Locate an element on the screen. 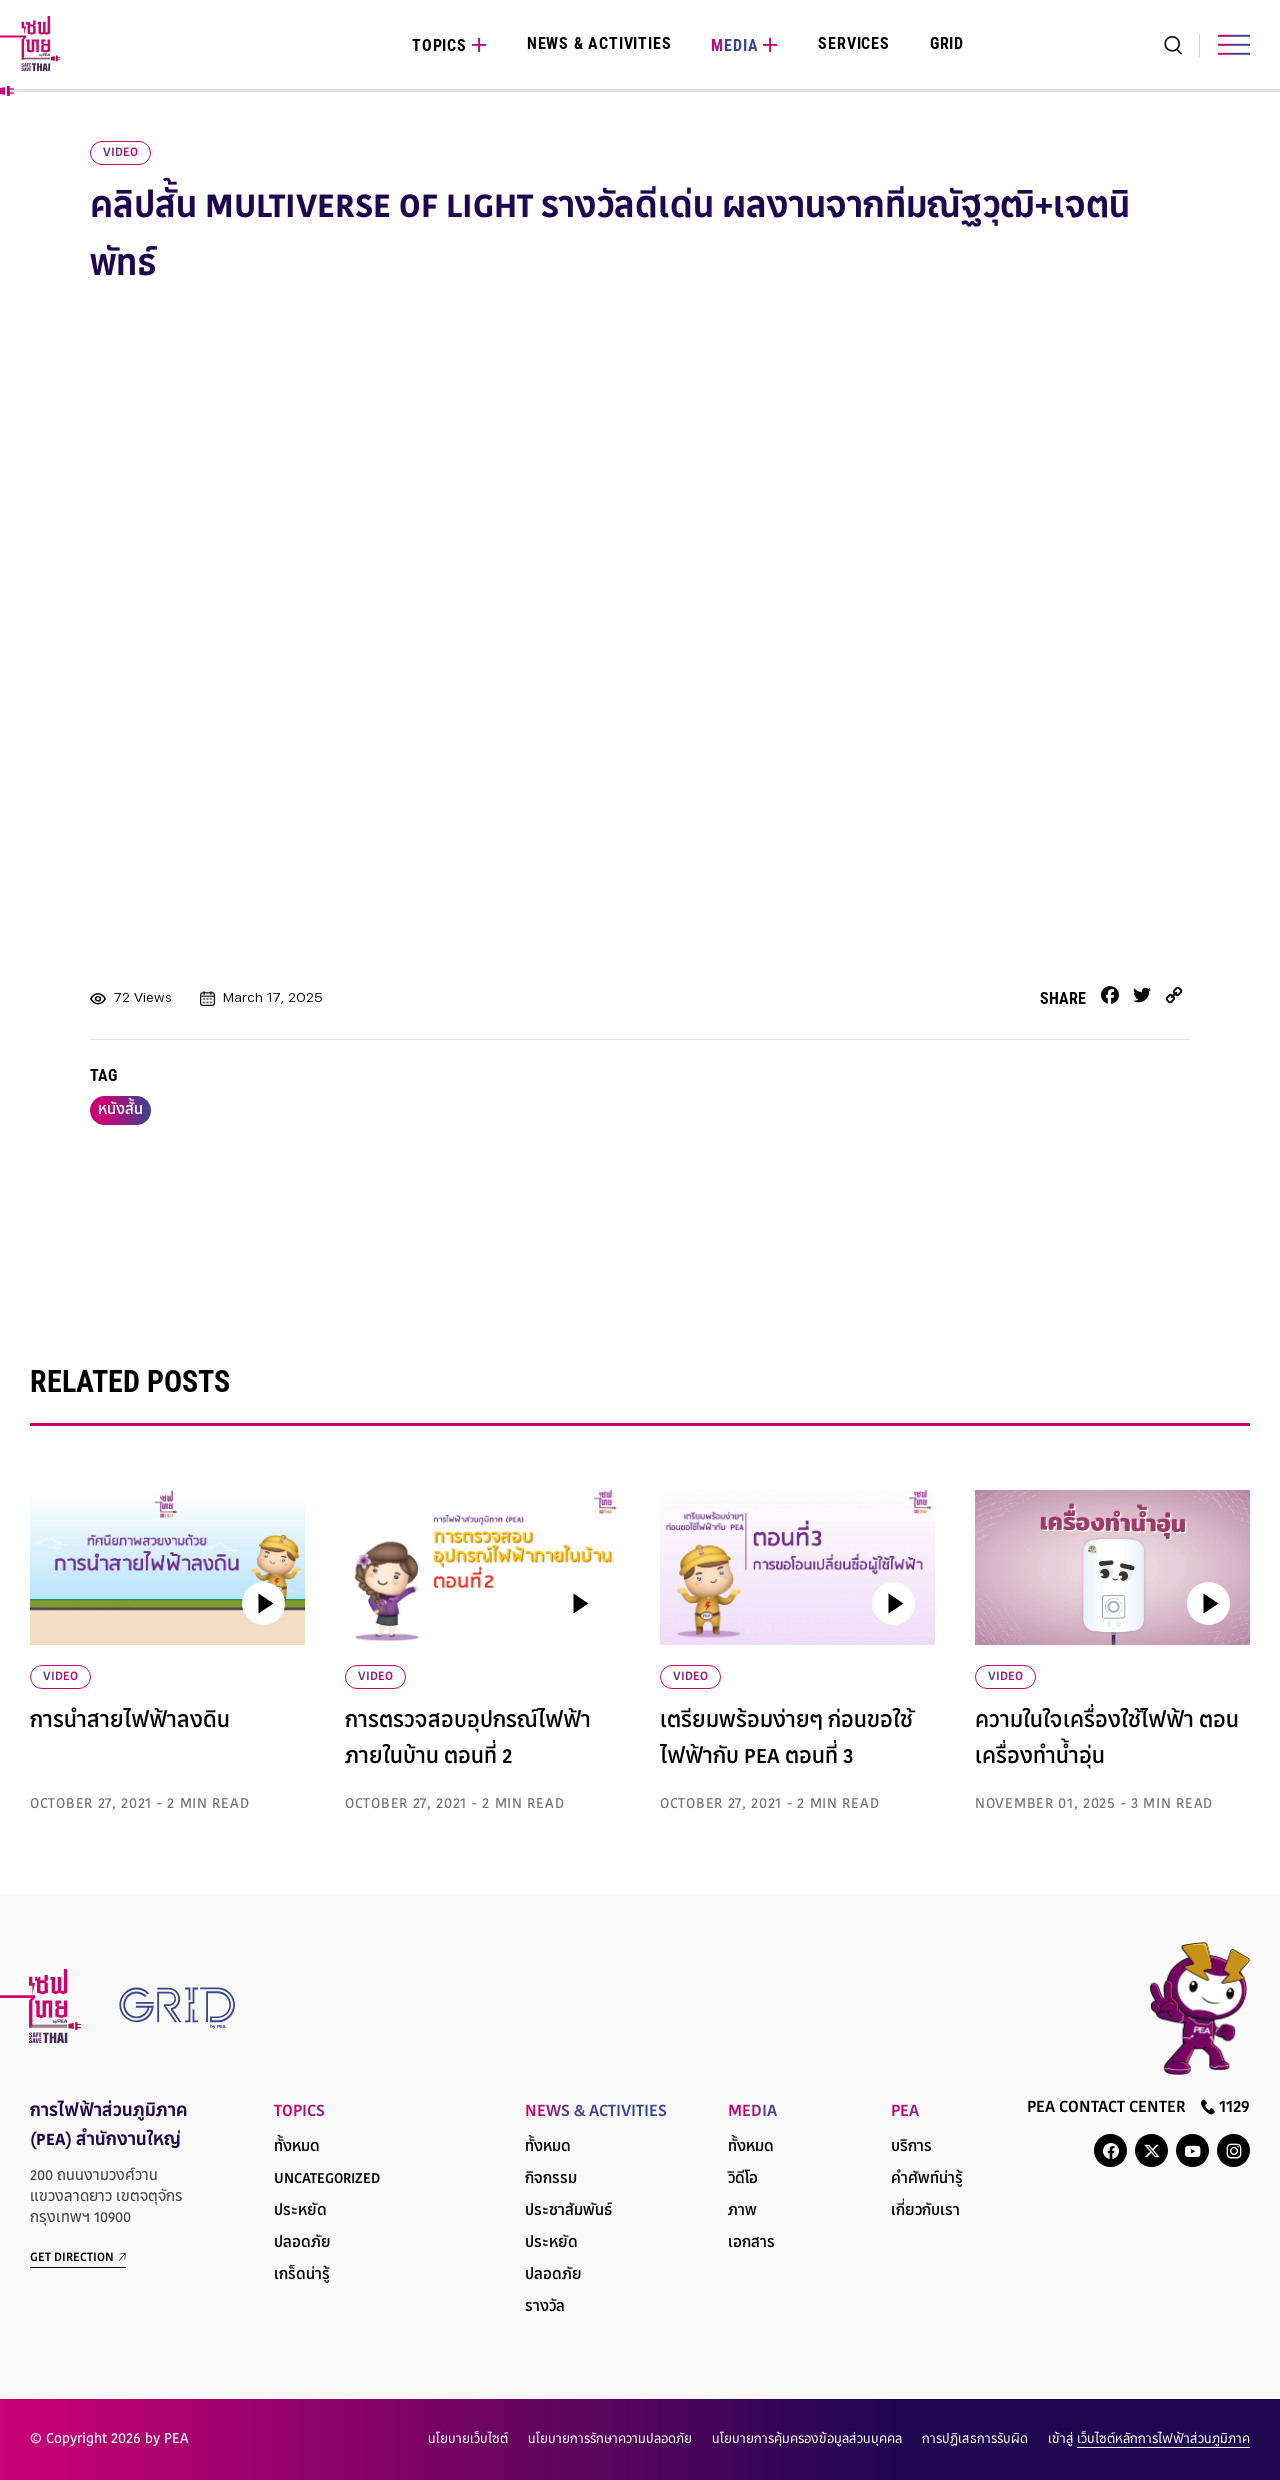 The image size is (1280, 2480). 1129 is located at coordinates (1225, 2107).